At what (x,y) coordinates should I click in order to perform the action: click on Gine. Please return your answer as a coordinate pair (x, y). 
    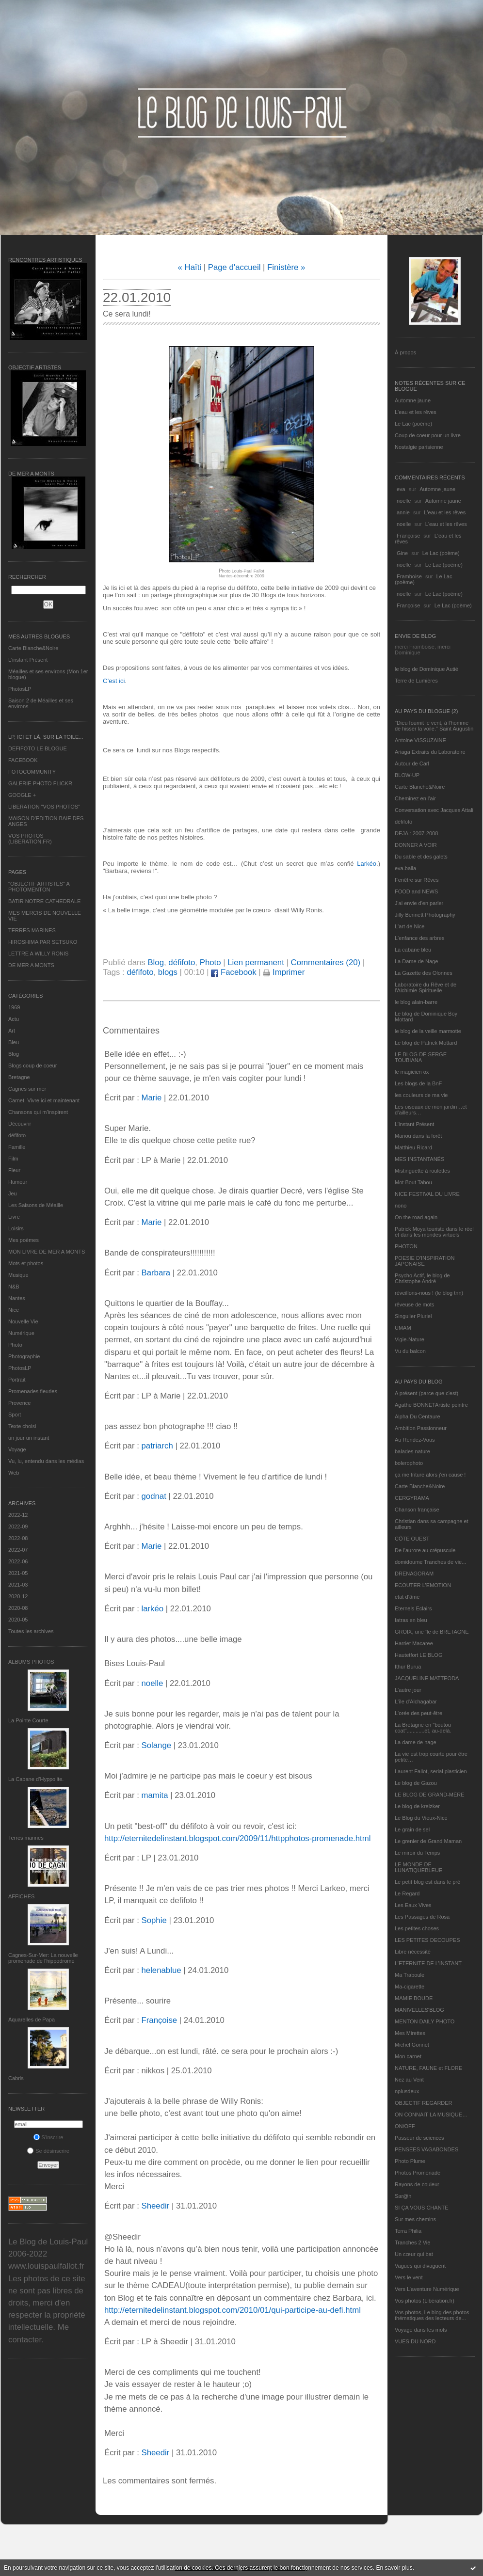
    Looking at the image, I should click on (402, 553).